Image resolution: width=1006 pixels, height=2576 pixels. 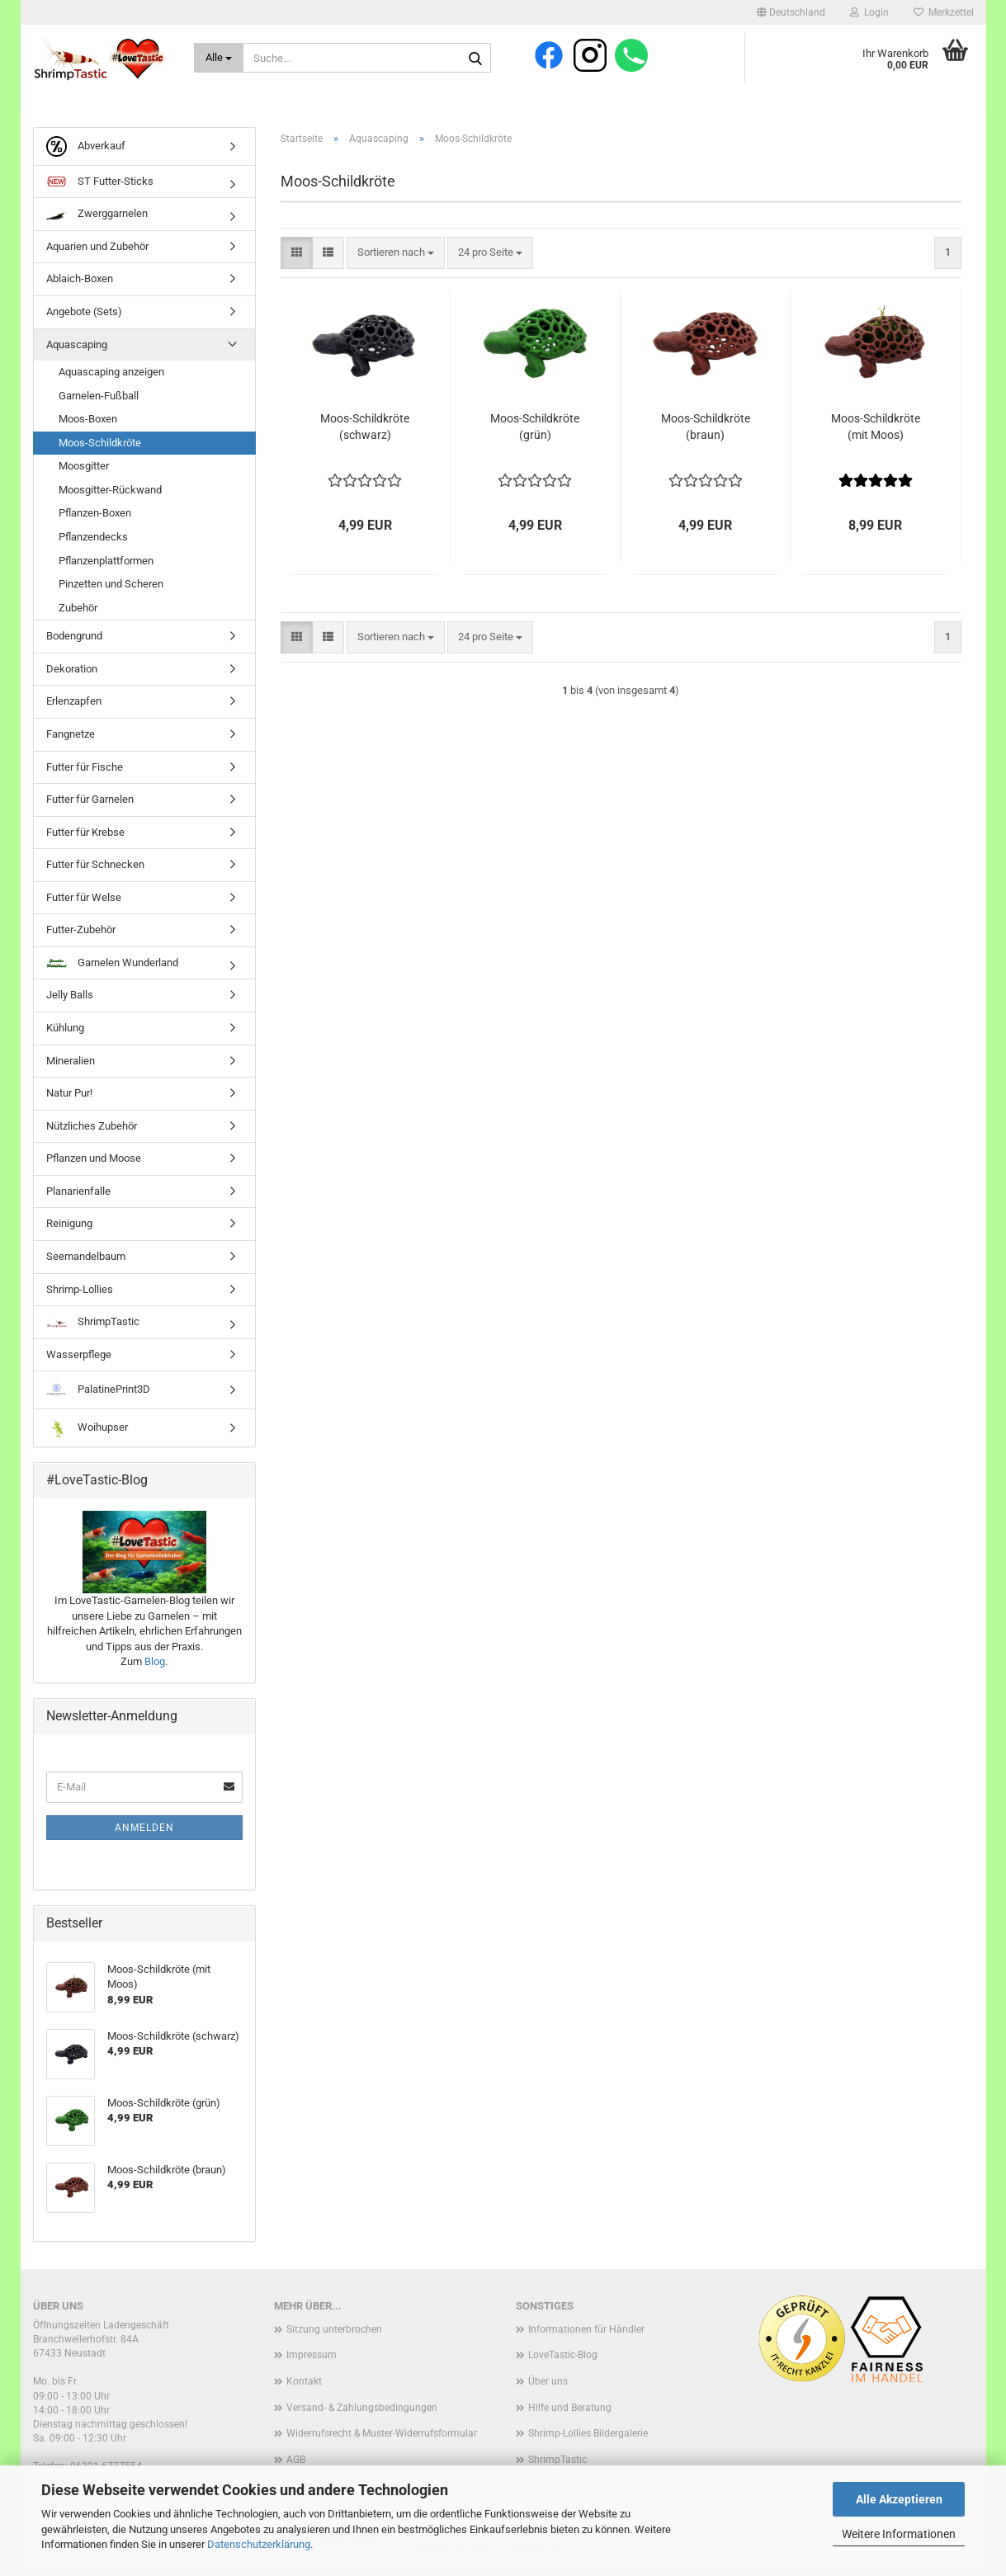 I want to click on Widerrufsrecht & Muster-Widerrufsformular, so click(x=381, y=2443).